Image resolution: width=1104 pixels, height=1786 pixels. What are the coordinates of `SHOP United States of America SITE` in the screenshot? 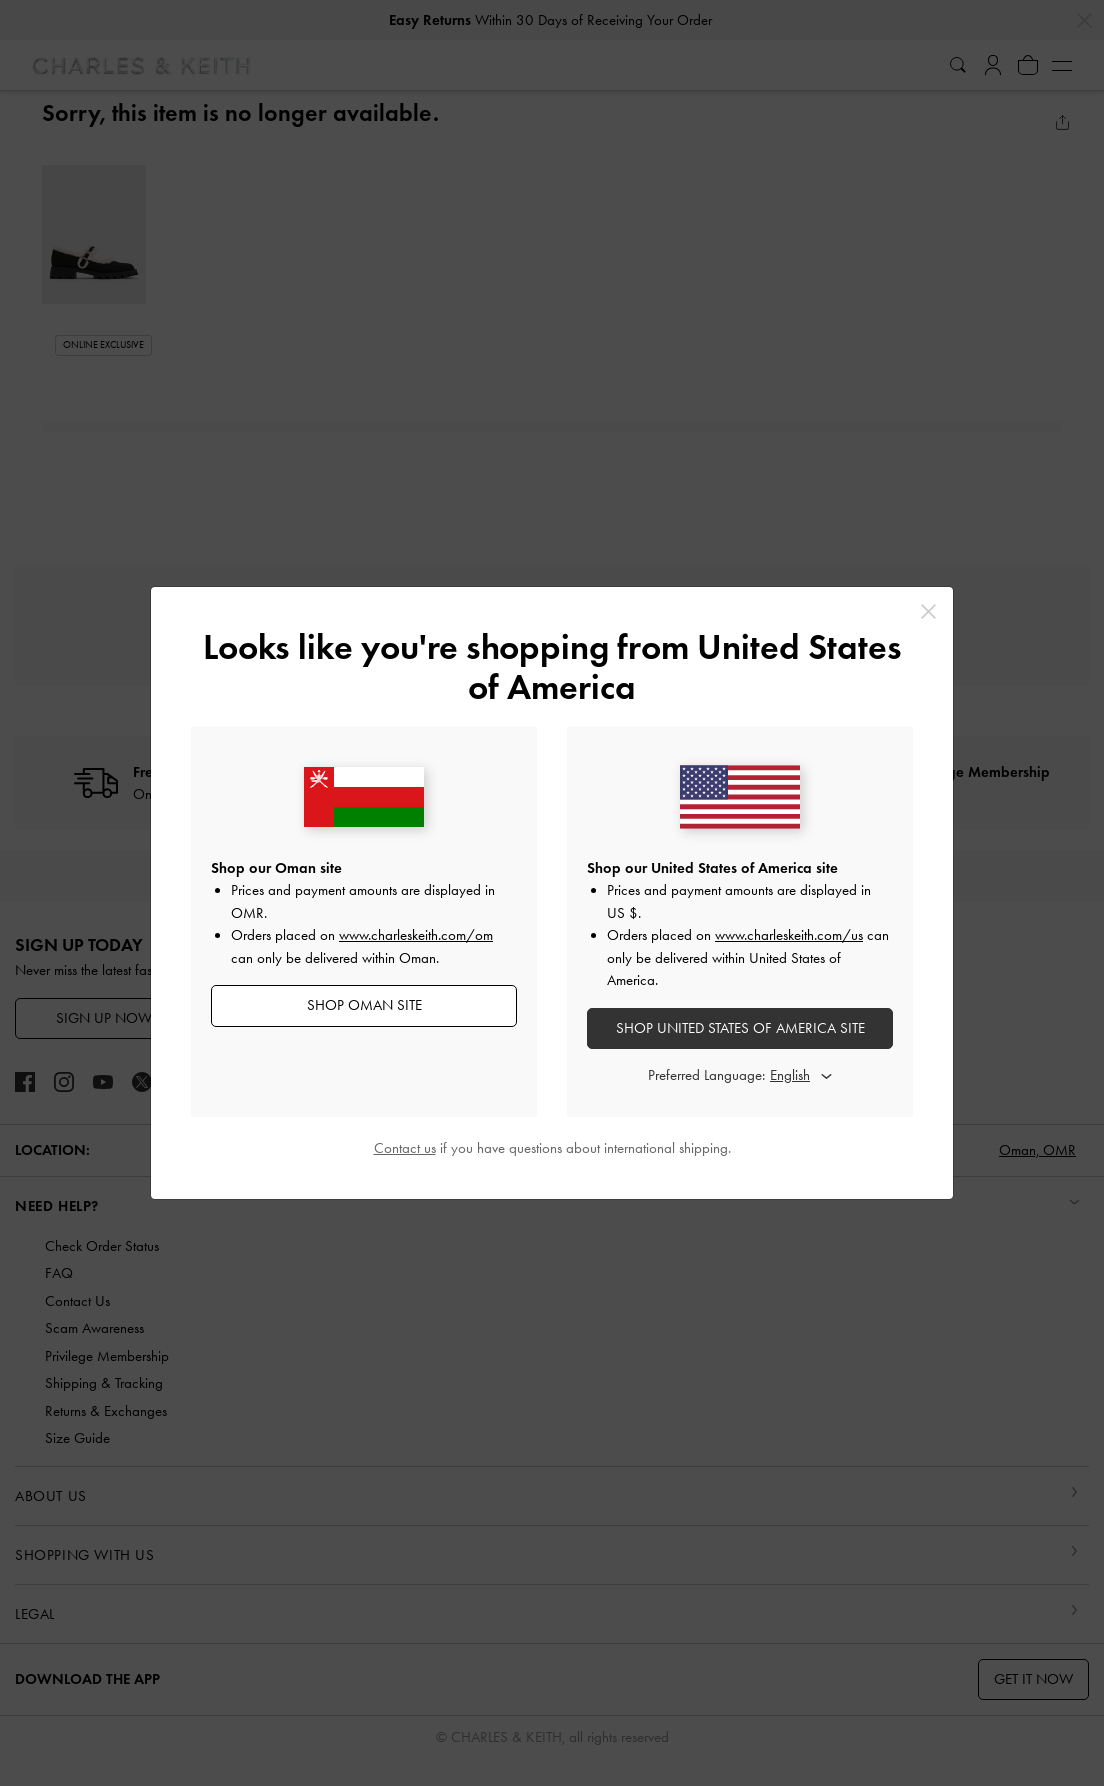 It's located at (740, 1028).